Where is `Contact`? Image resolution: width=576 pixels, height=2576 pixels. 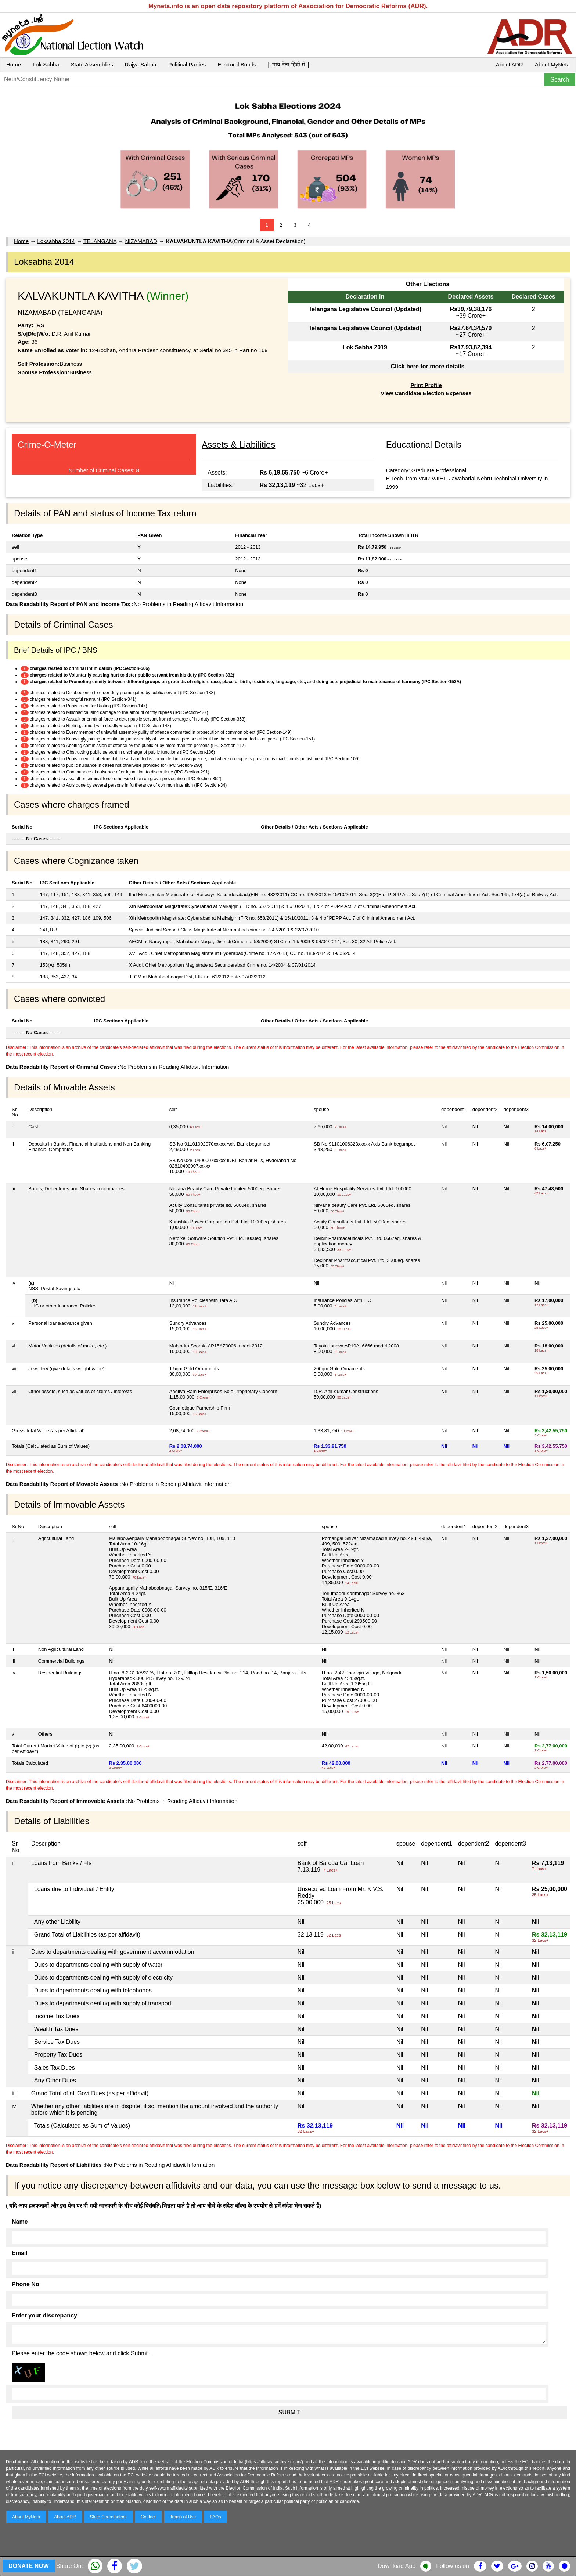 Contact is located at coordinates (148, 2516).